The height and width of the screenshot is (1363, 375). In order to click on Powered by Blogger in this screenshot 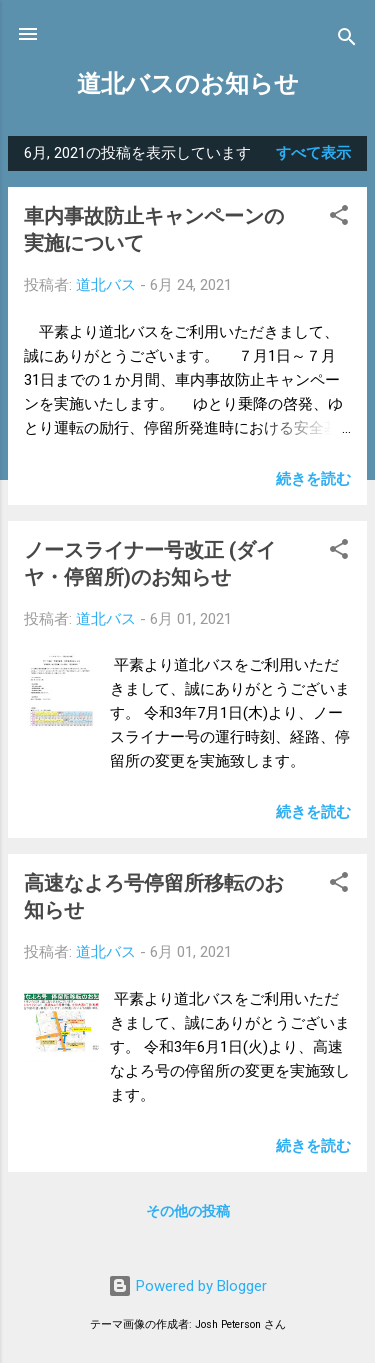, I will do `click(187, 1286)`.